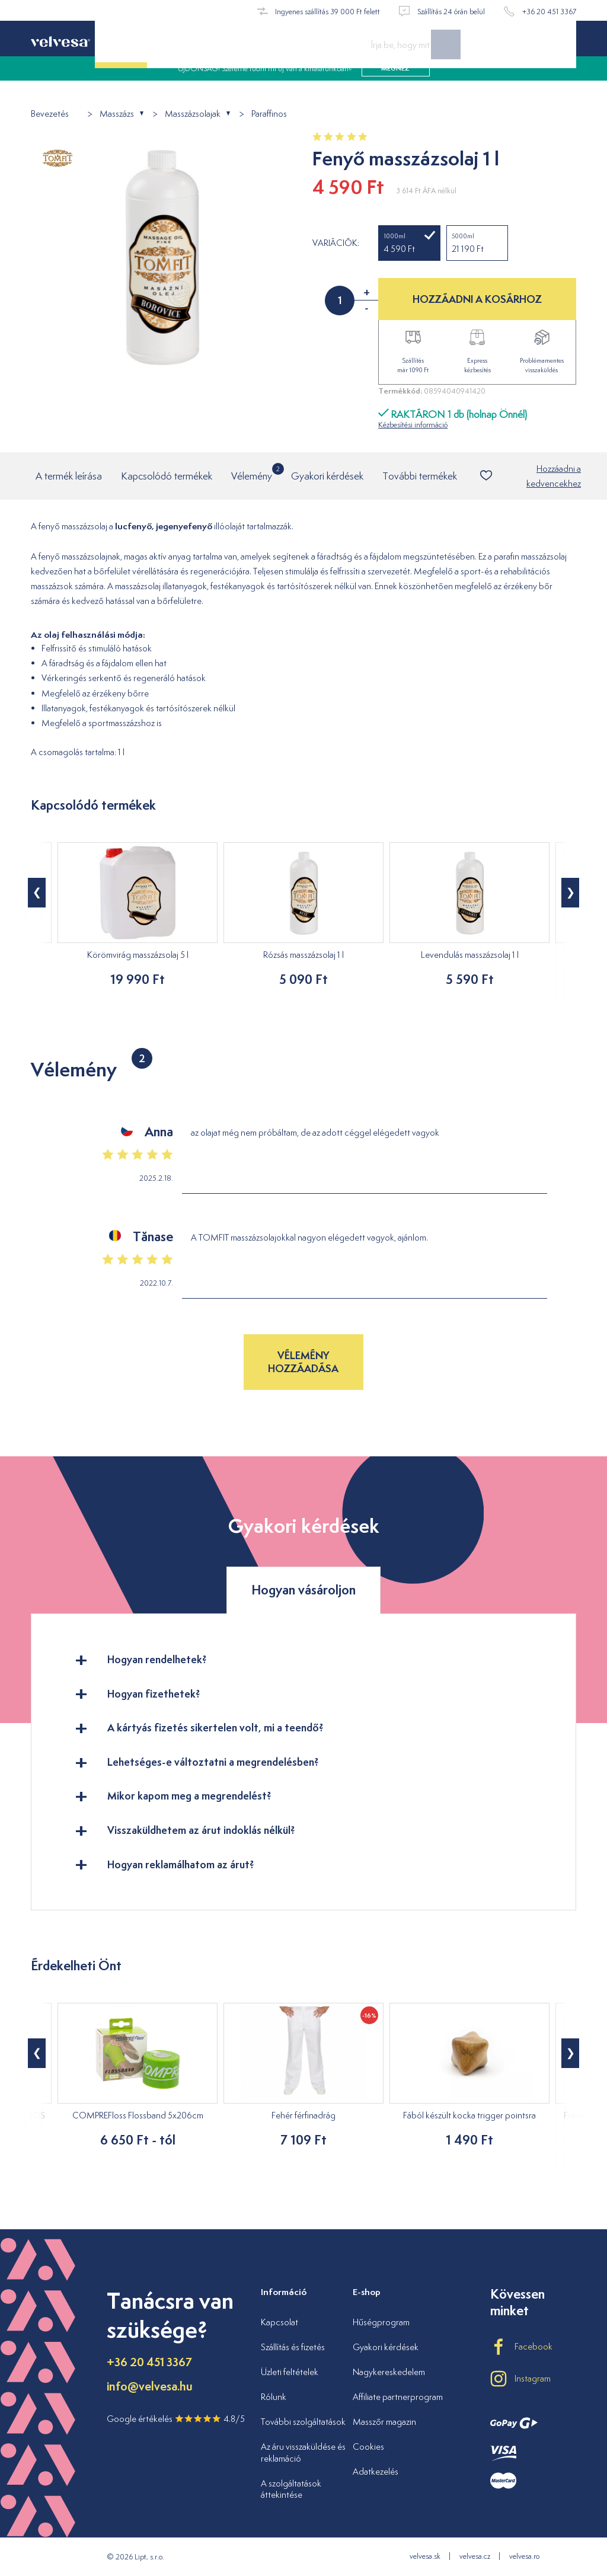 This screenshot has height=2576, width=607. I want to click on Nagykereskedelem, so click(389, 2371).